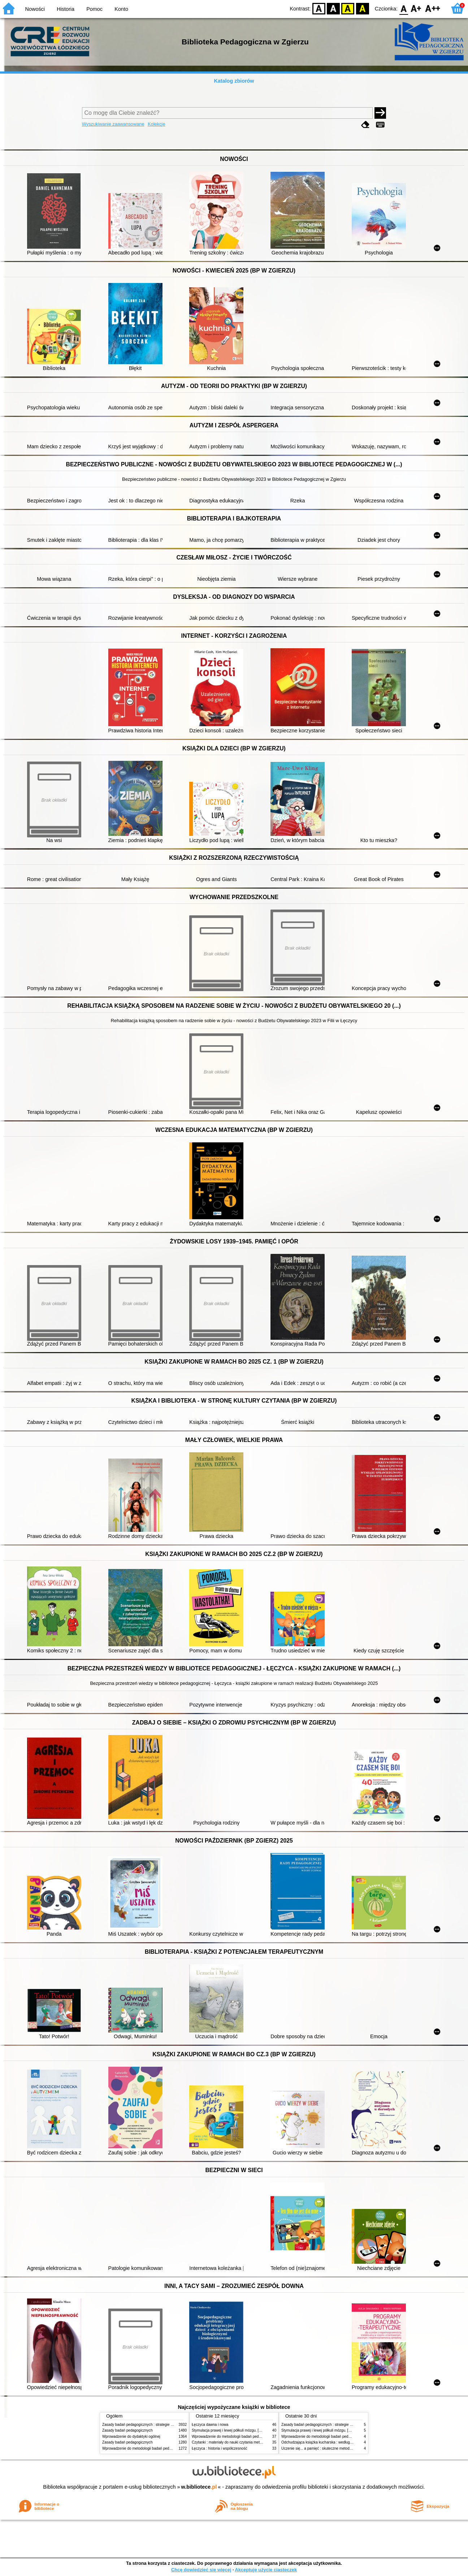  I want to click on Wprowadzenie do dydaktyki ogólnej, so click(131, 2436).